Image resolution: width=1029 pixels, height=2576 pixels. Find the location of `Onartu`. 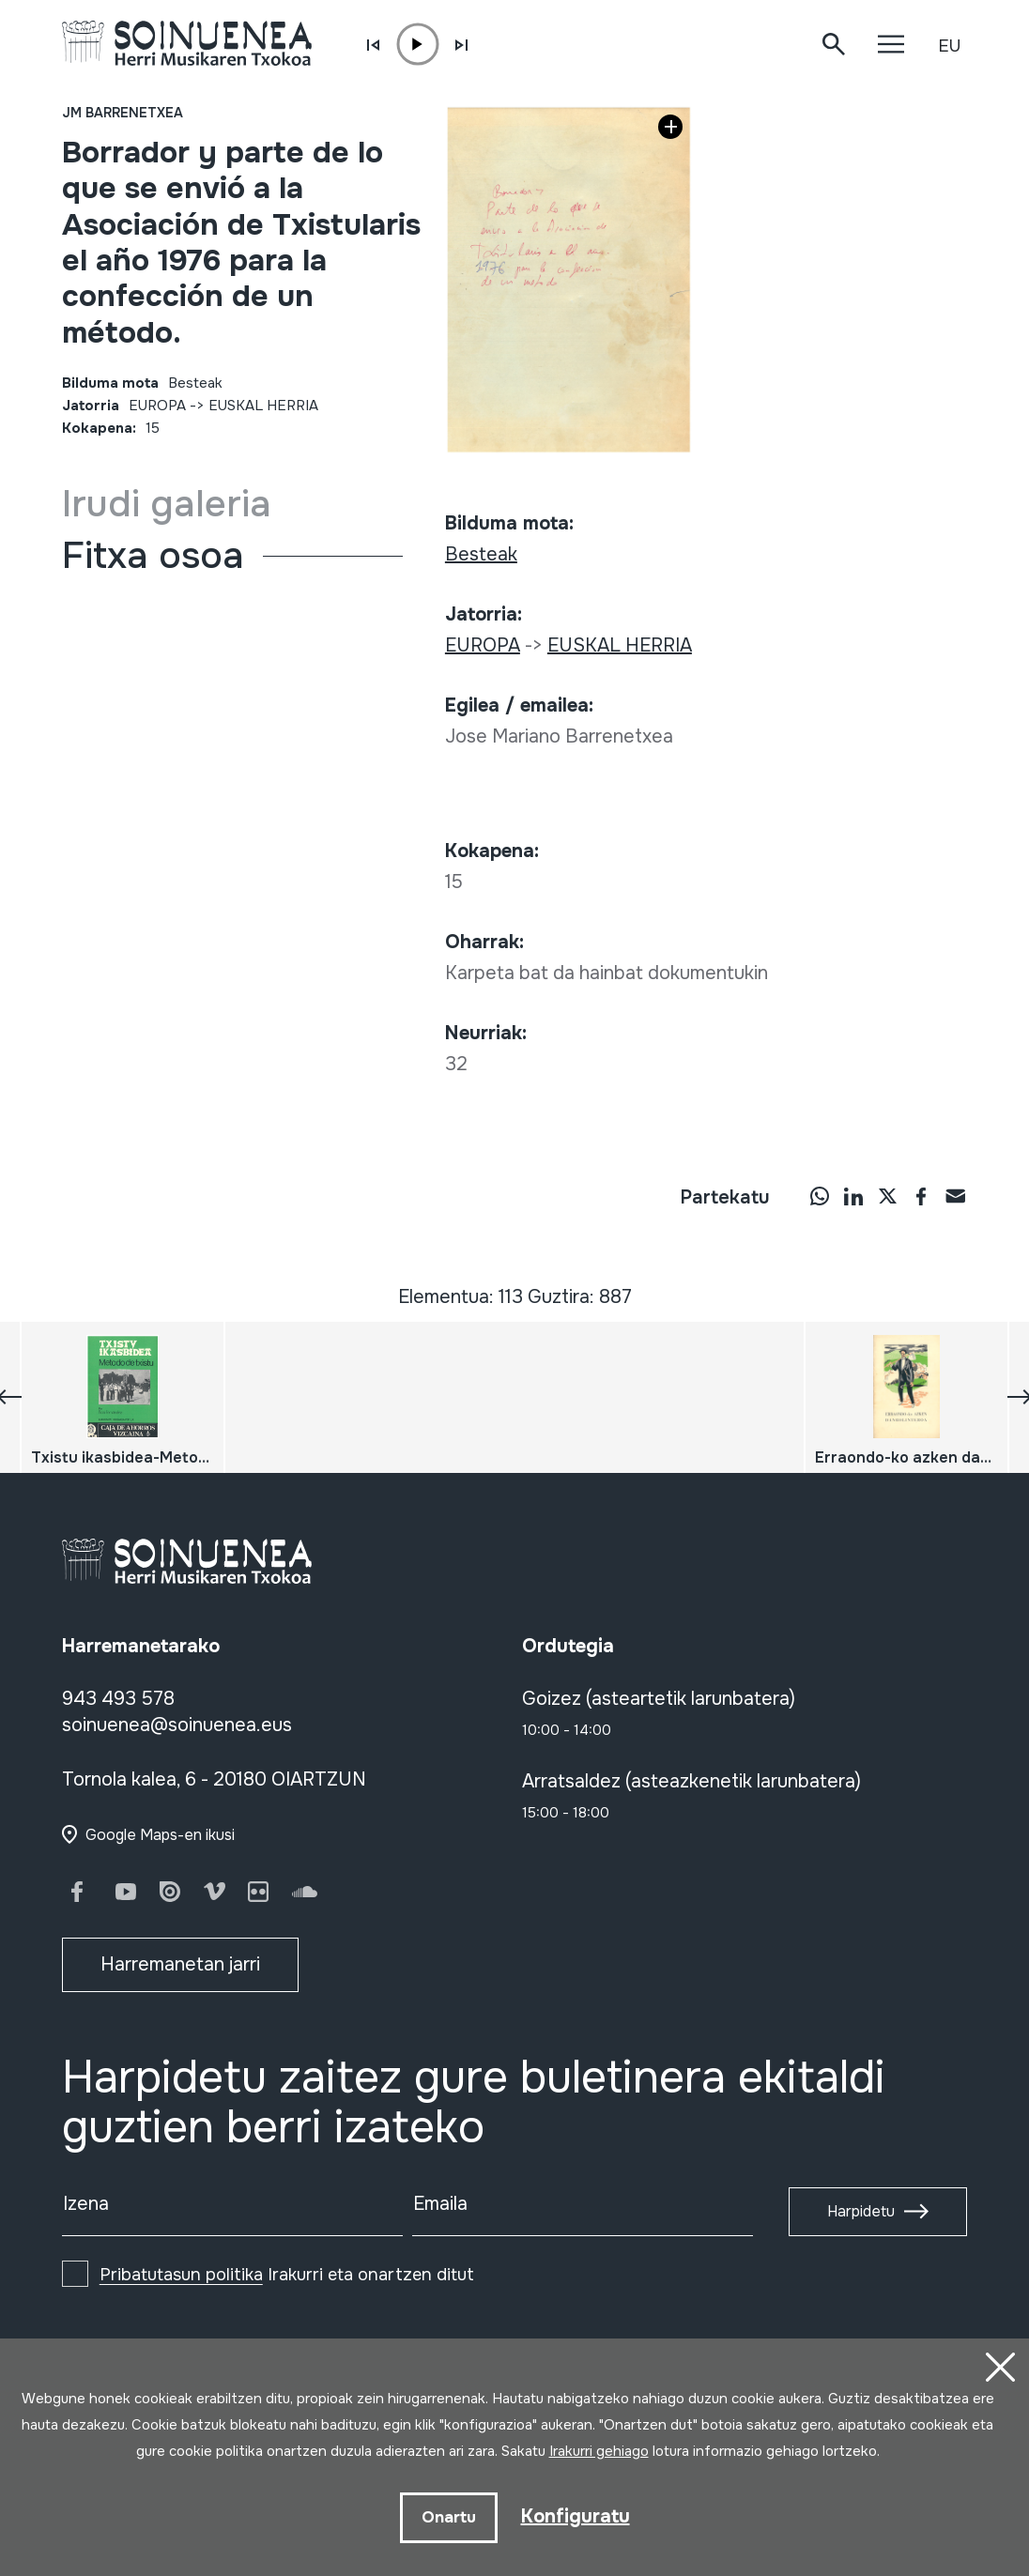

Onartu is located at coordinates (449, 2517).